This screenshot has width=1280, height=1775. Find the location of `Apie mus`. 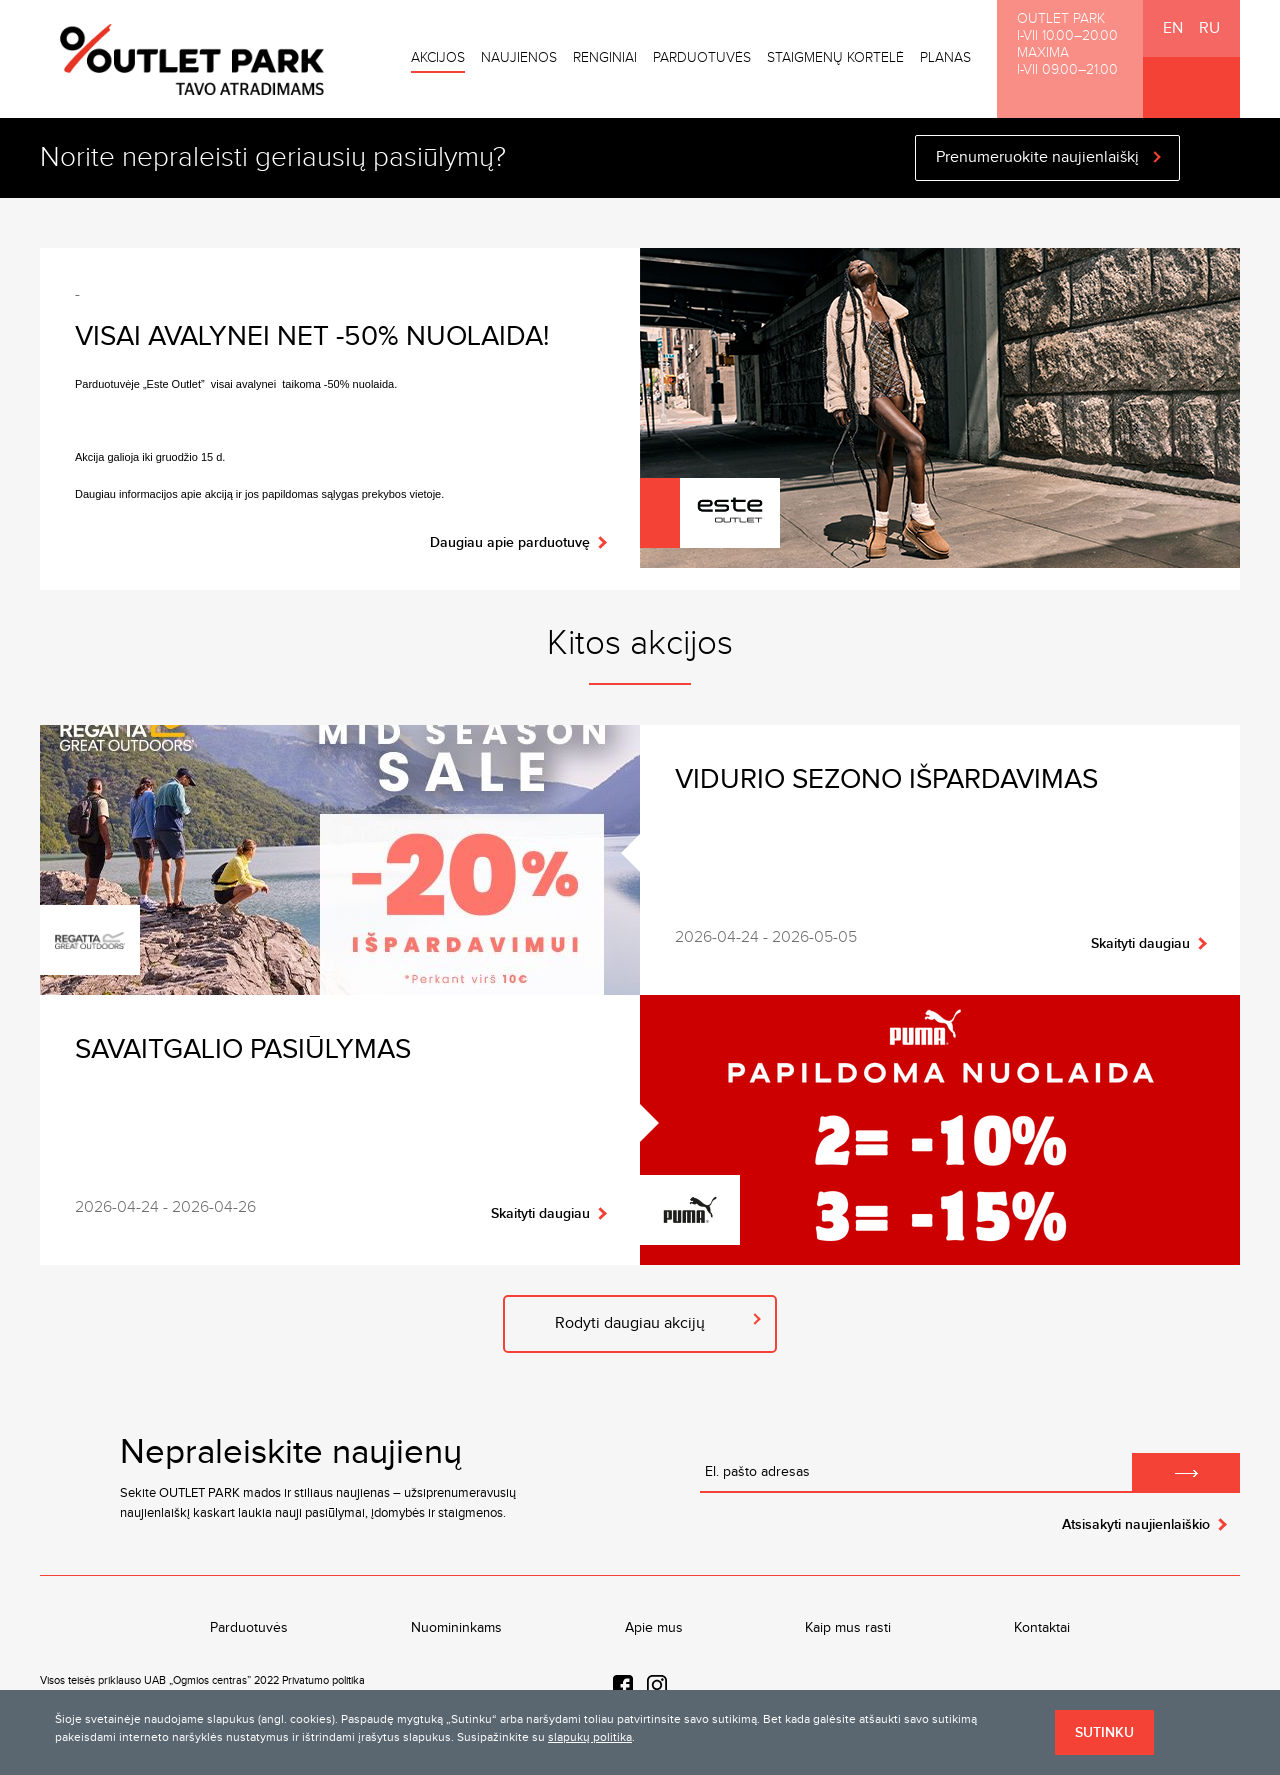

Apie mus is located at coordinates (654, 1628).